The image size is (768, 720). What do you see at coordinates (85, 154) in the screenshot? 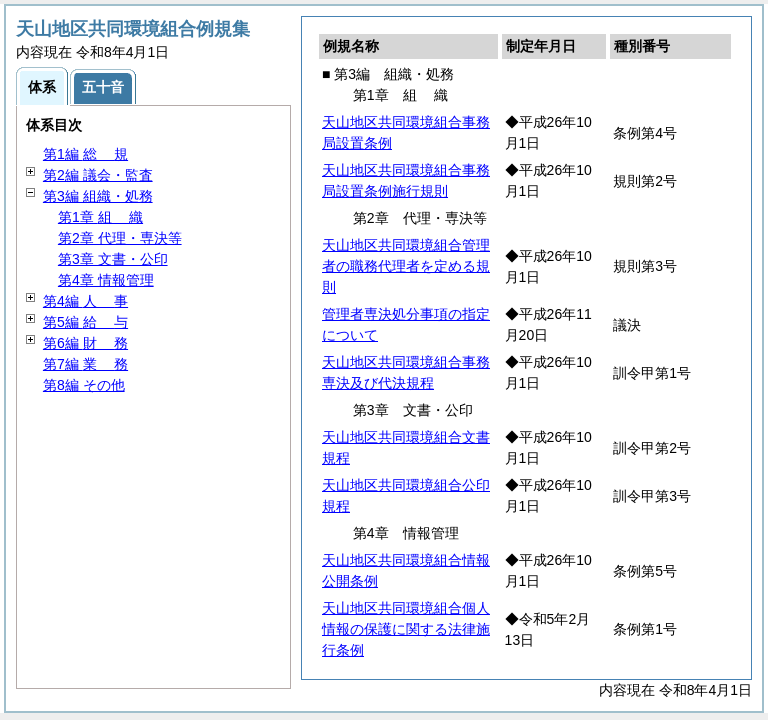
I see `第1編 規` at bounding box center [85, 154].